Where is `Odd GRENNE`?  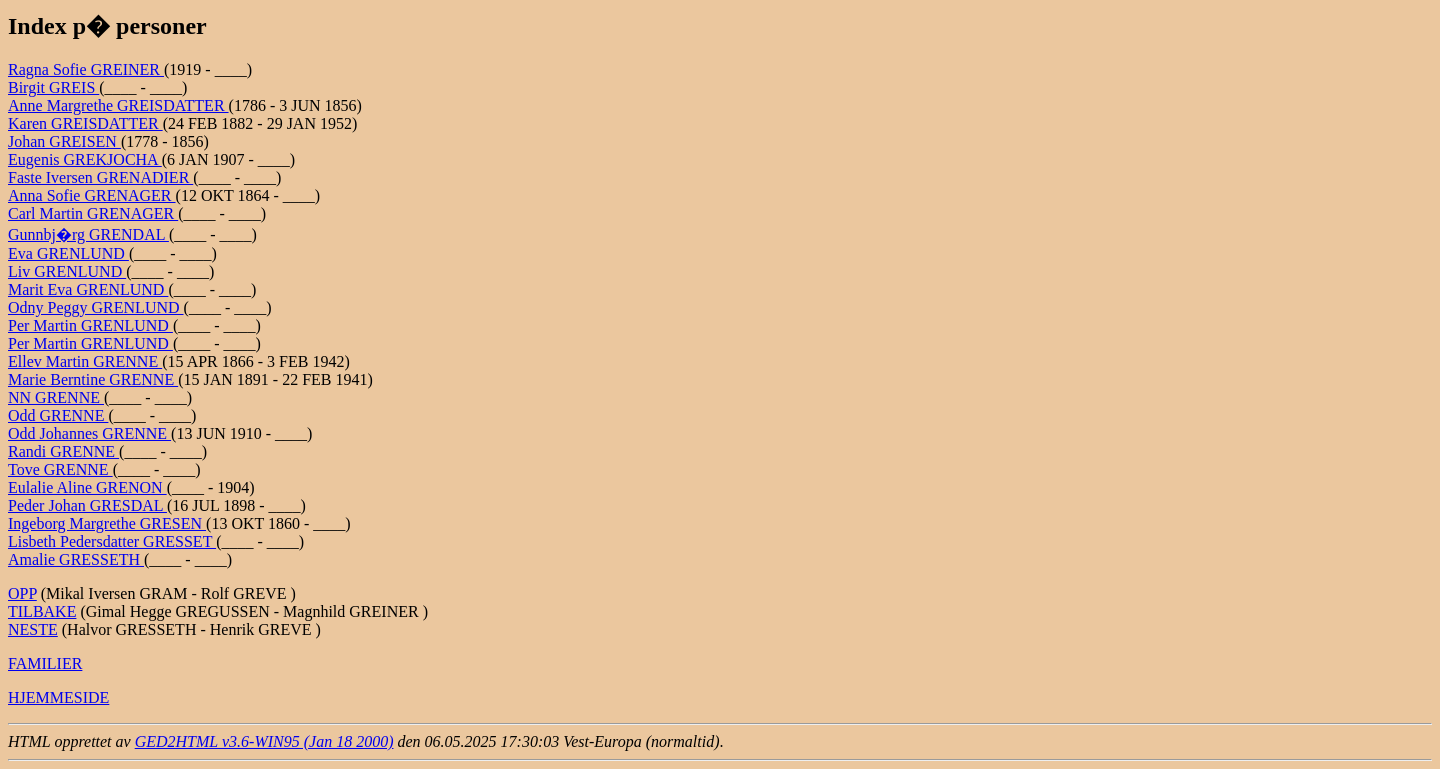
Odd GRENNE is located at coordinates (58, 415).